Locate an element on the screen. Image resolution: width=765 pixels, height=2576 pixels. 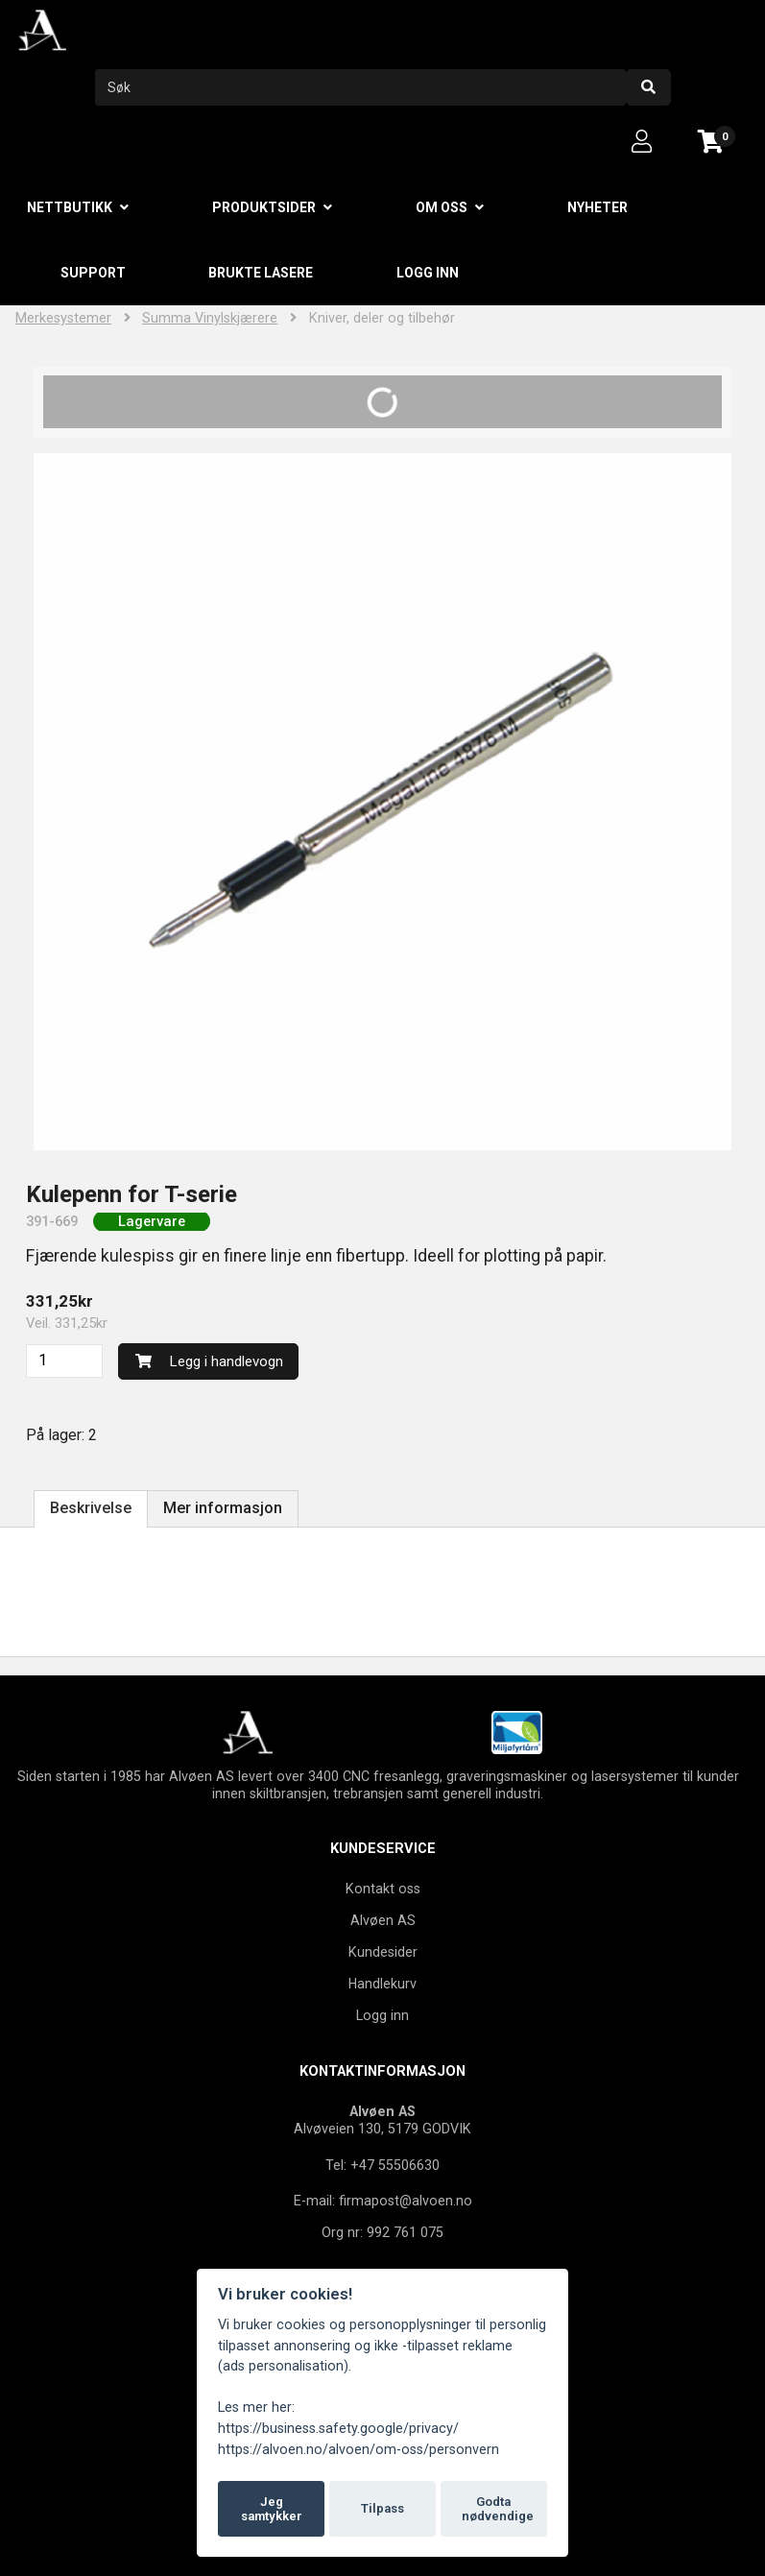
Beskrivelse is located at coordinates (90, 1508).